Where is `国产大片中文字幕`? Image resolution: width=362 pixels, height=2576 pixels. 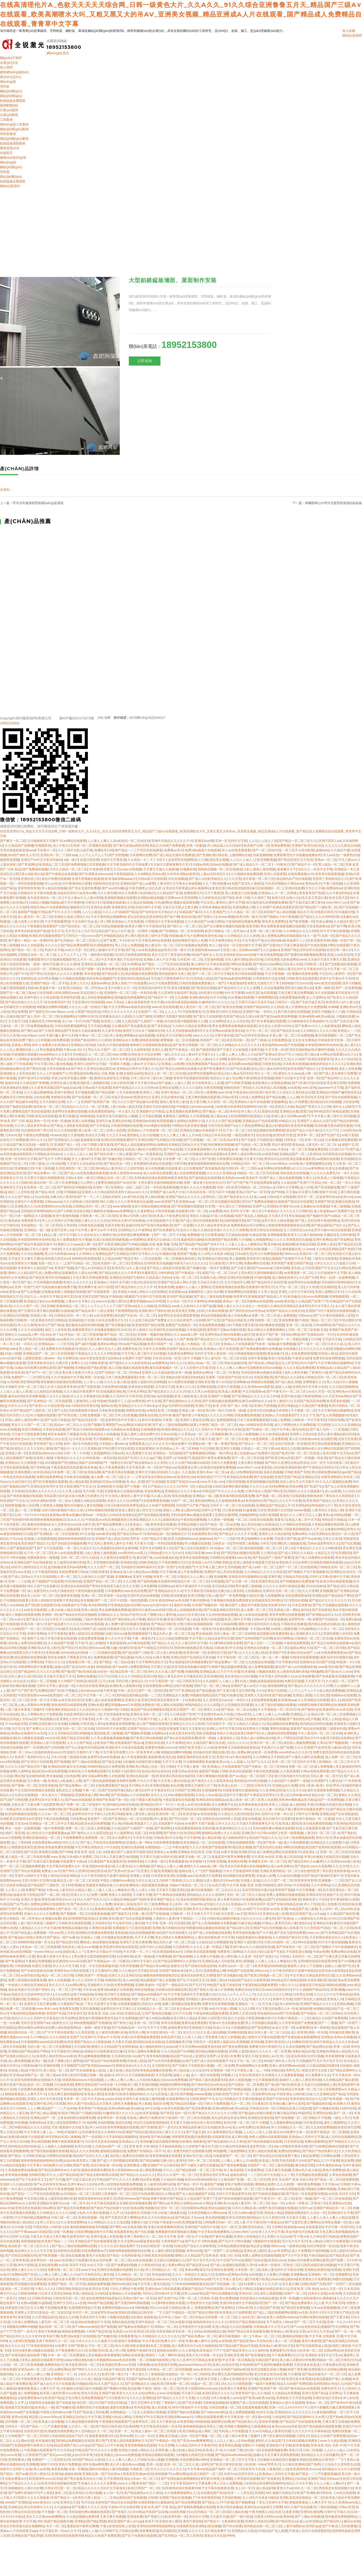 国产大片中文字幕 is located at coordinates (294, 2255).